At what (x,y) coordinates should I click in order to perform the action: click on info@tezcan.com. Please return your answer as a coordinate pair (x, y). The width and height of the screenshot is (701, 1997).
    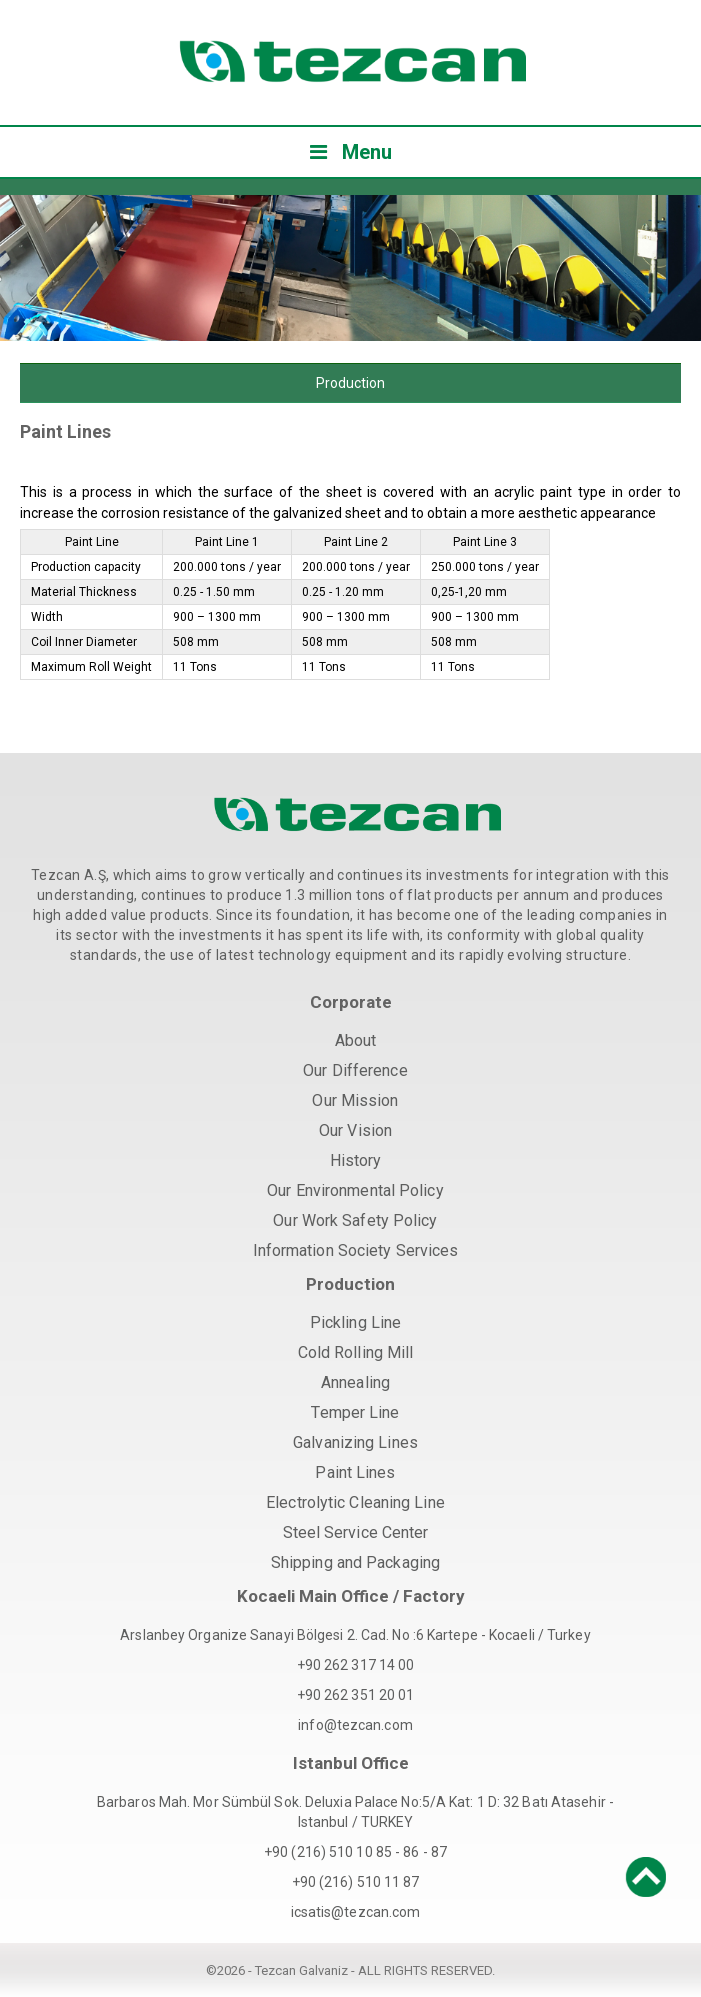
    Looking at the image, I should click on (355, 1725).